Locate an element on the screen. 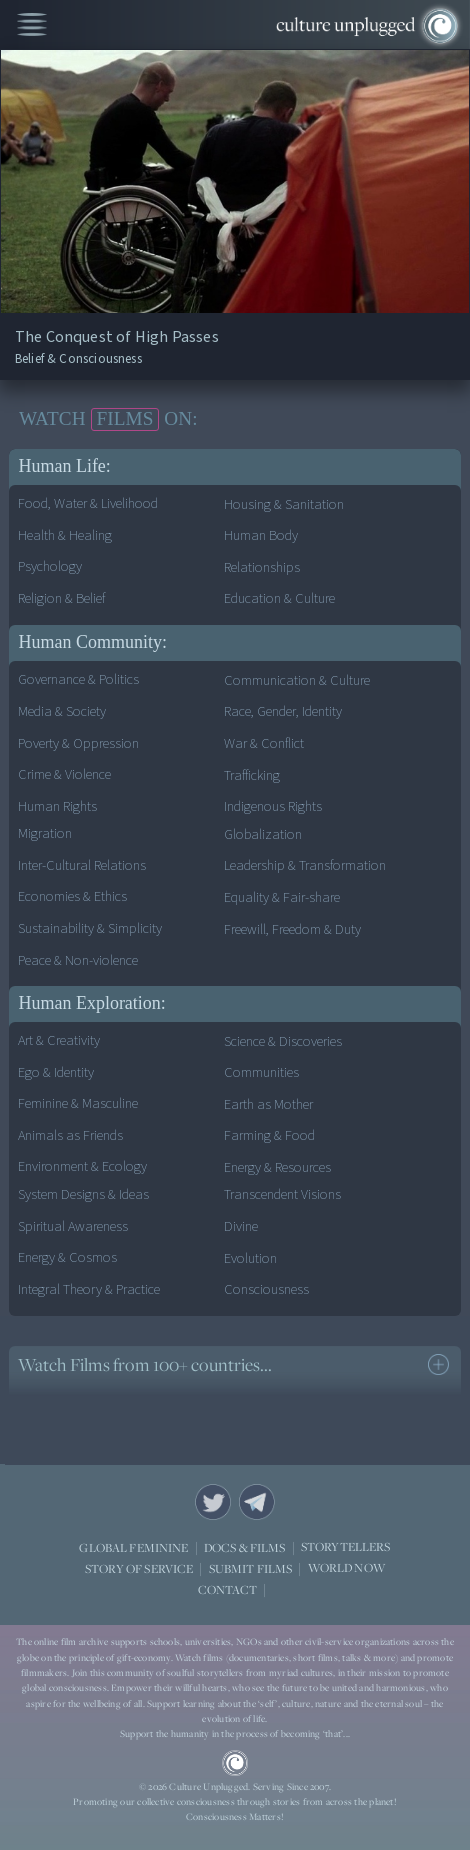 This screenshot has width=470, height=1850. Energy & Cosmos is located at coordinates (67, 1257).